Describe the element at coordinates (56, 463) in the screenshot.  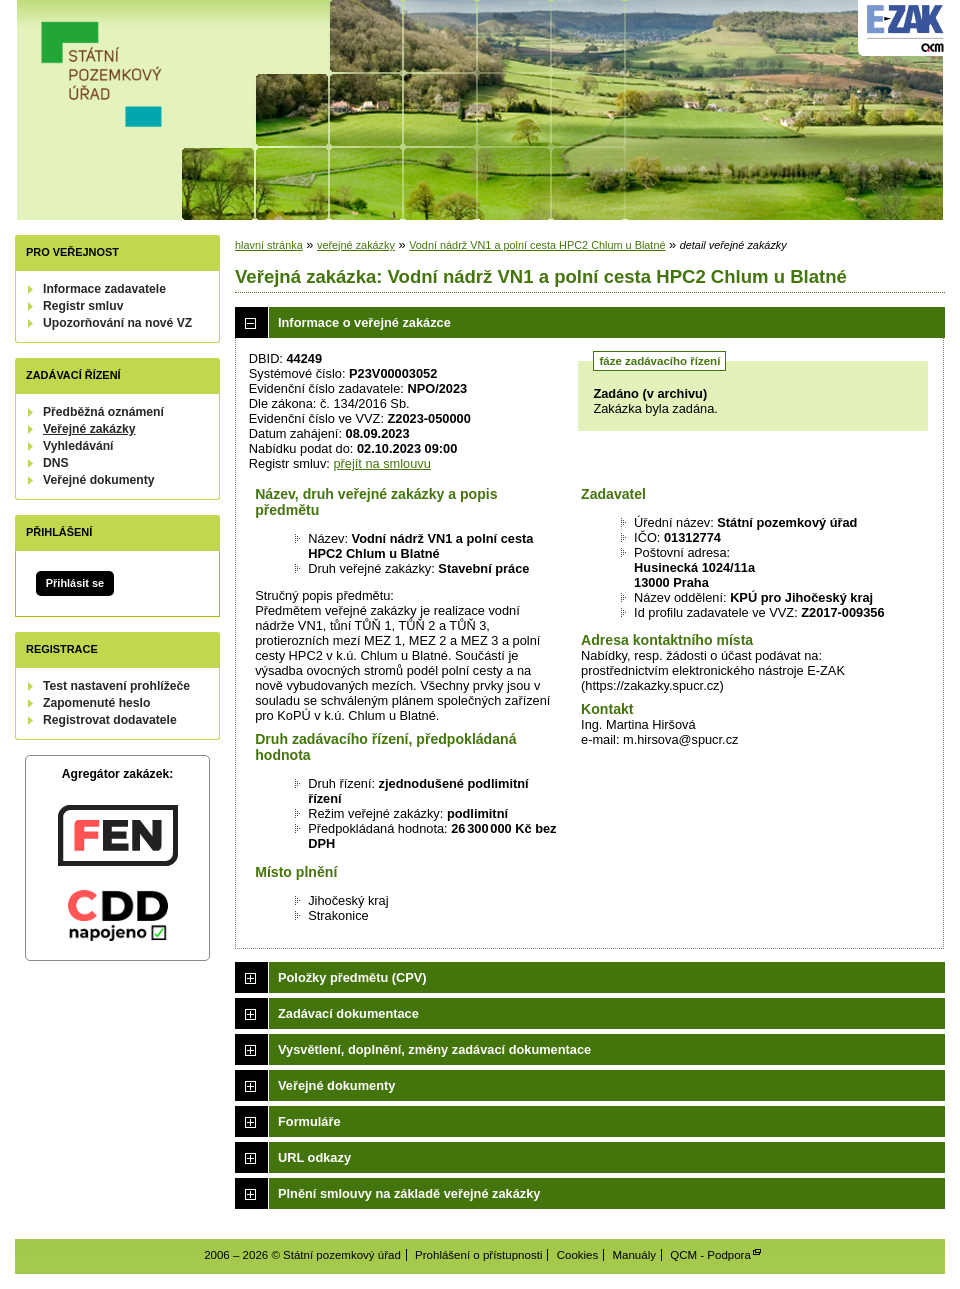
I see `DNS` at that location.